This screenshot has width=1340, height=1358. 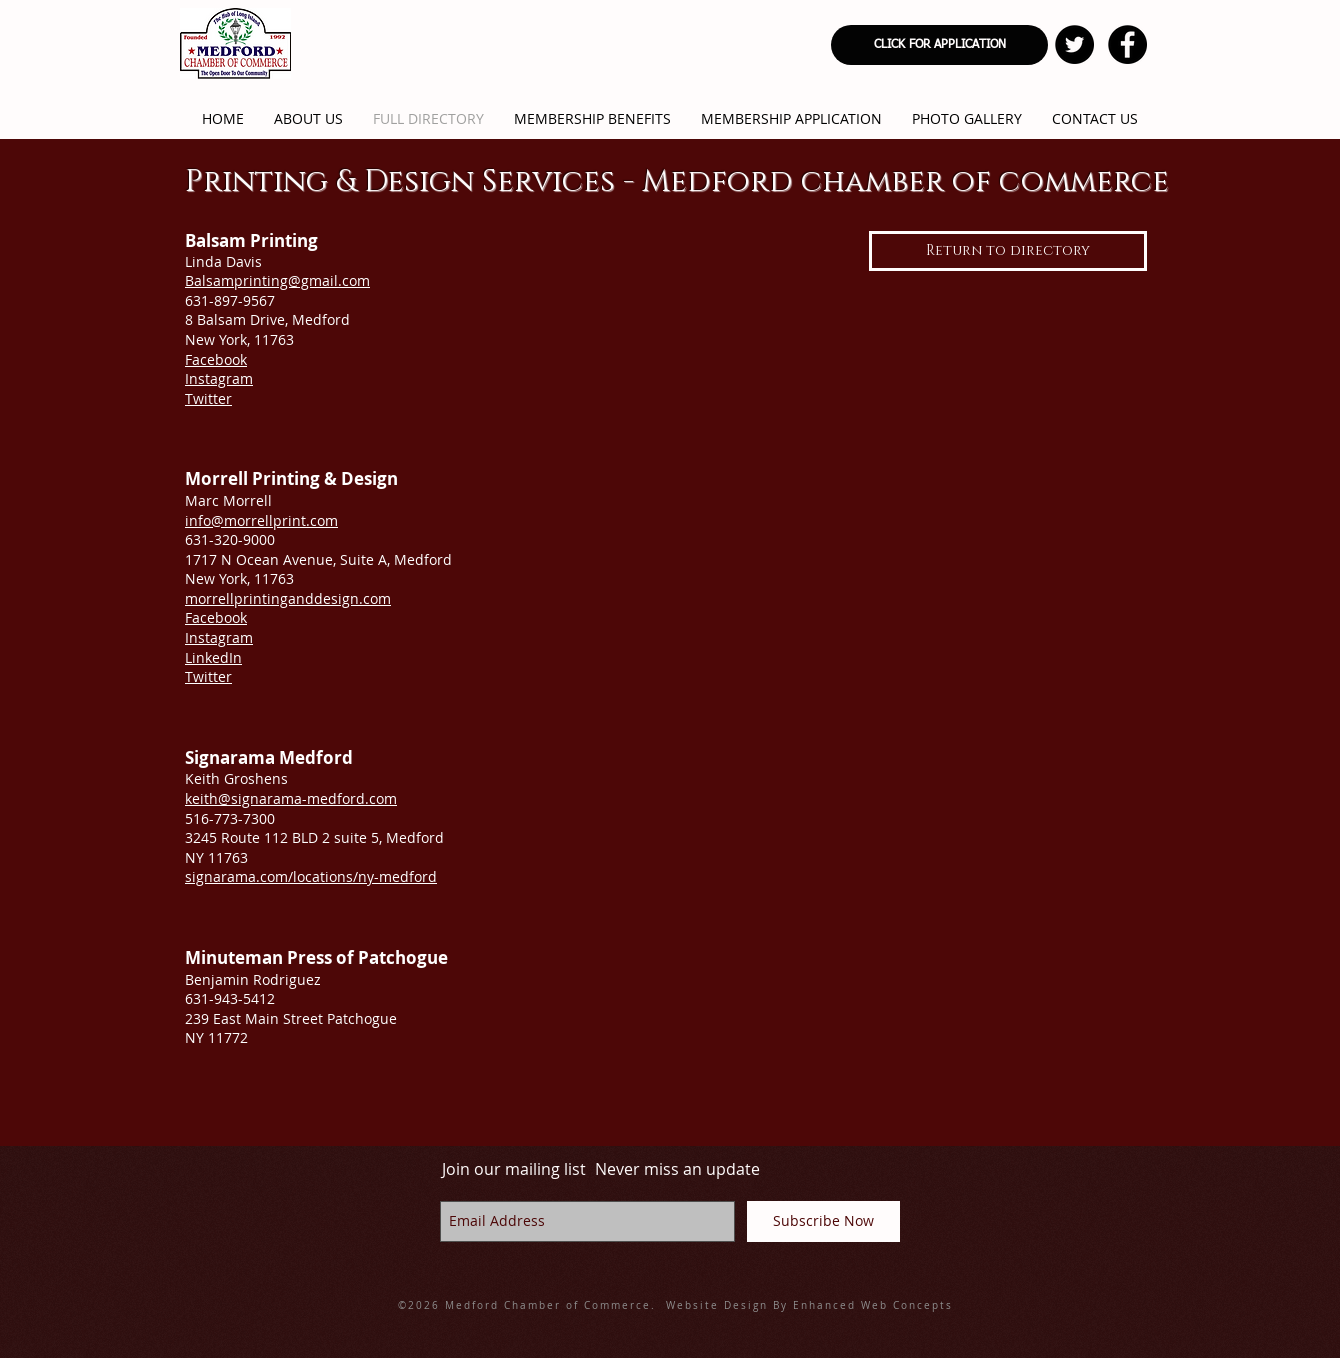 I want to click on Enhanced Web Concepts, so click(x=873, y=1305).